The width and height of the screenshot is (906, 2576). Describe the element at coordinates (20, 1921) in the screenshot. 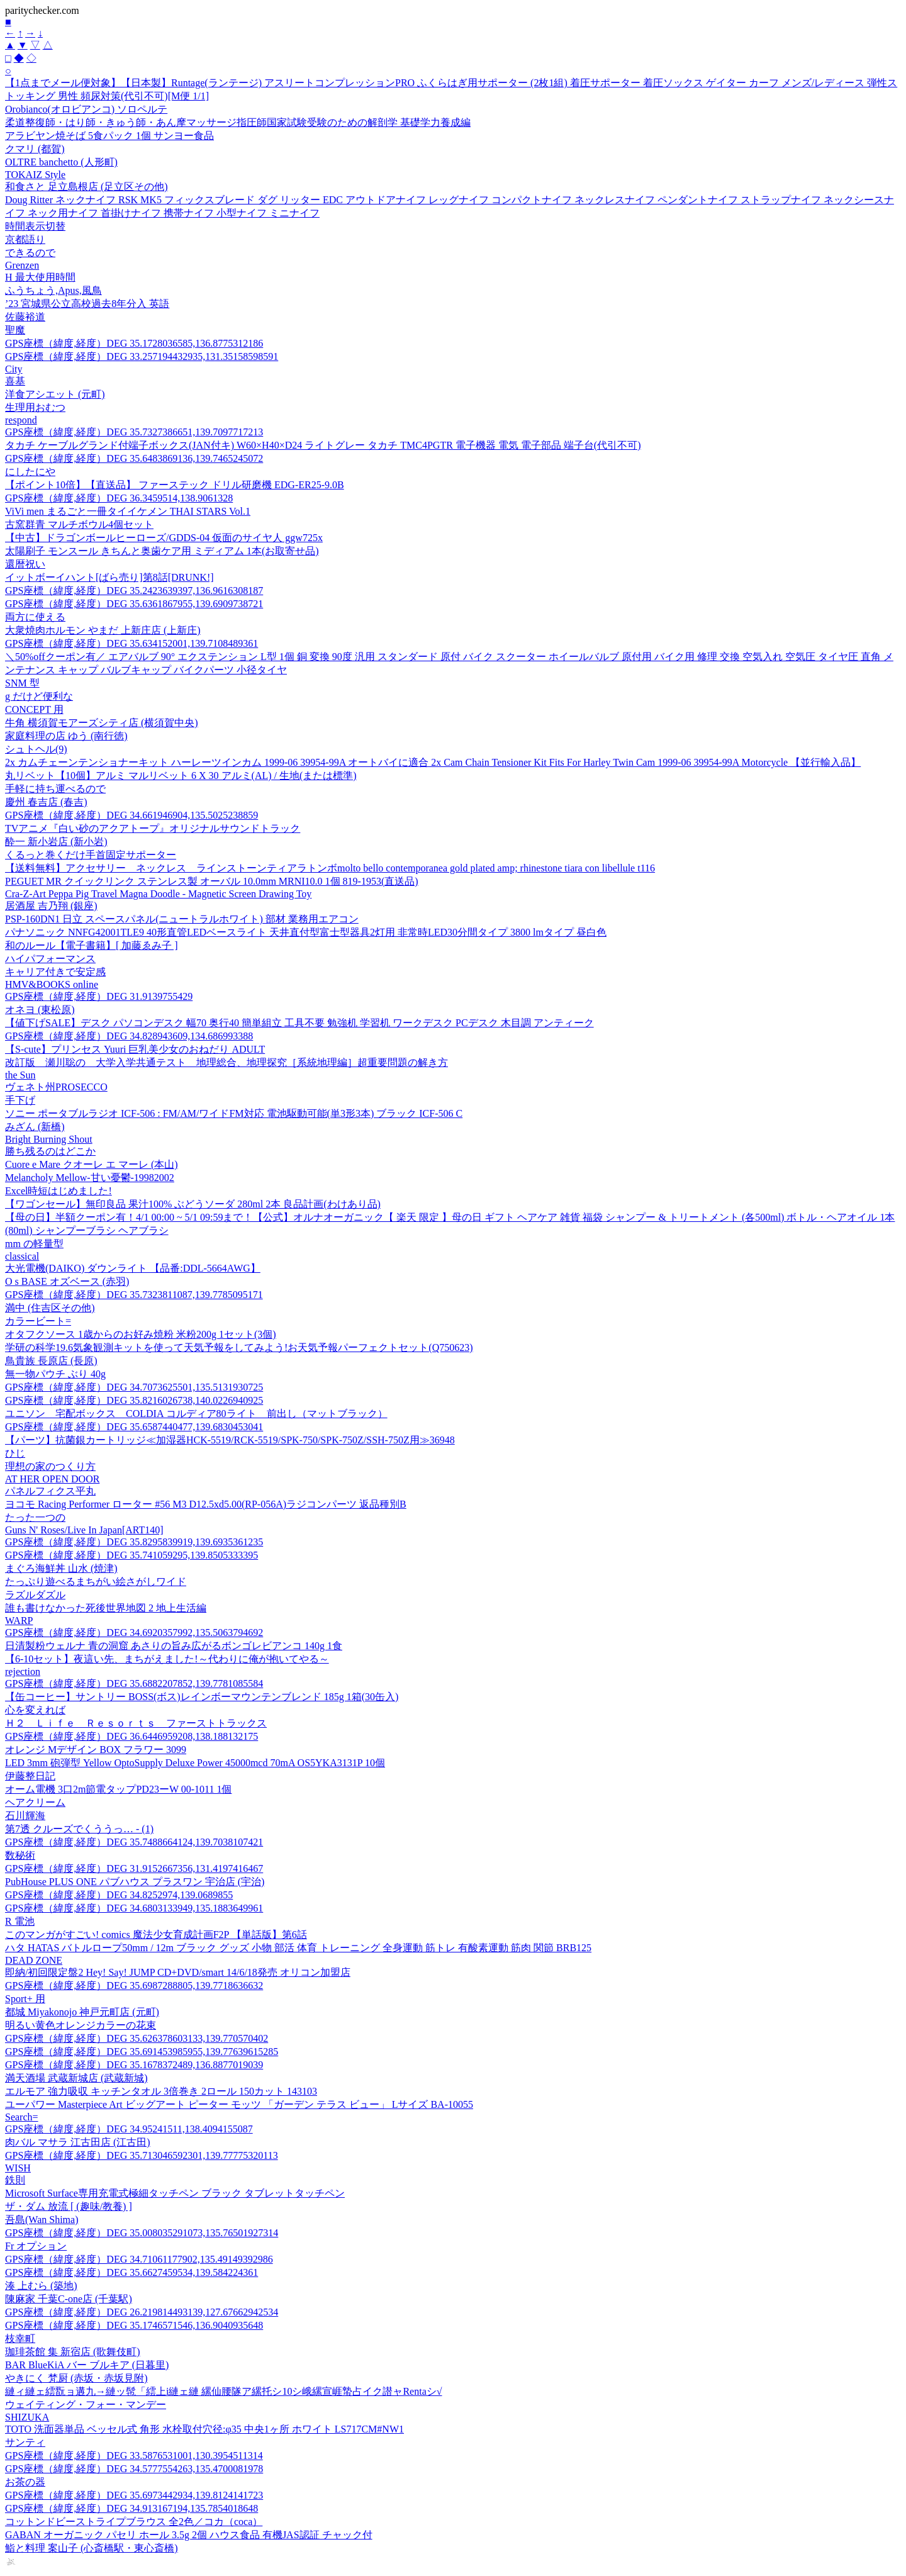

I see `R 電池` at that location.